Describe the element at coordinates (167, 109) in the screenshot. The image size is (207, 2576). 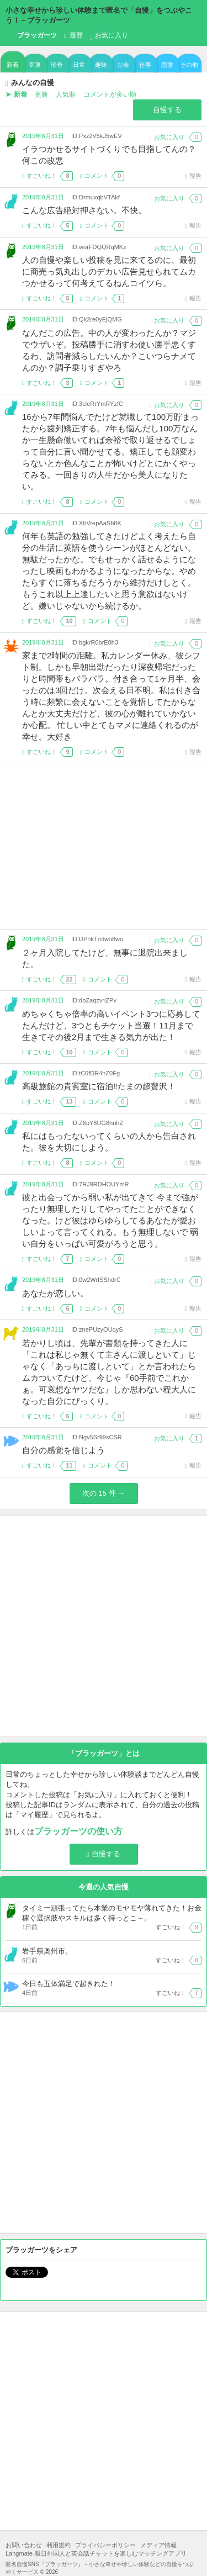
I see `自慢する` at that location.